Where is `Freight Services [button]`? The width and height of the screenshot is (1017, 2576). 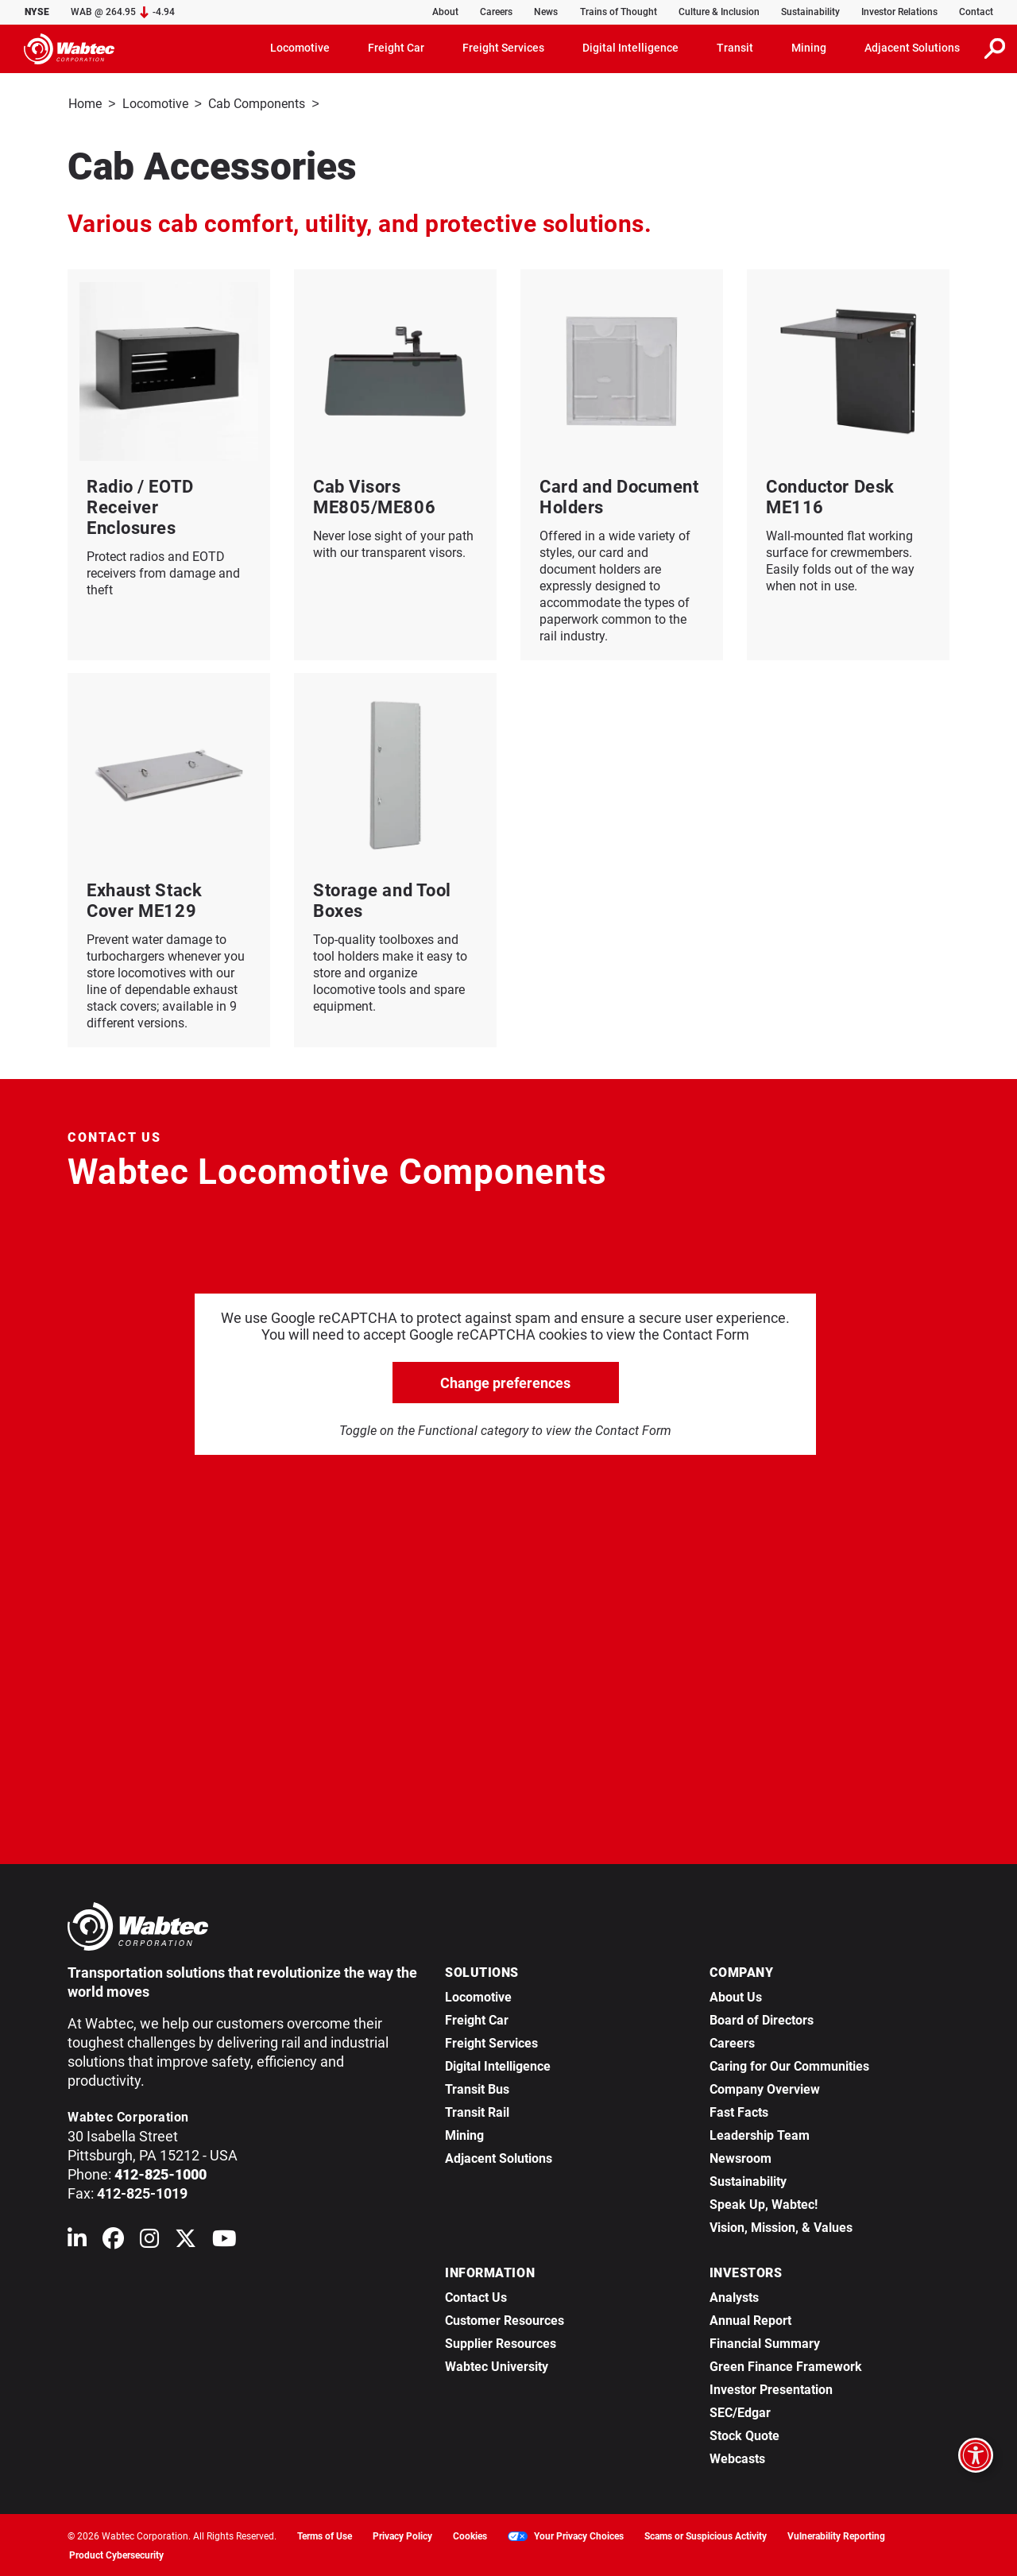
Freight Services [button] is located at coordinates (503, 47).